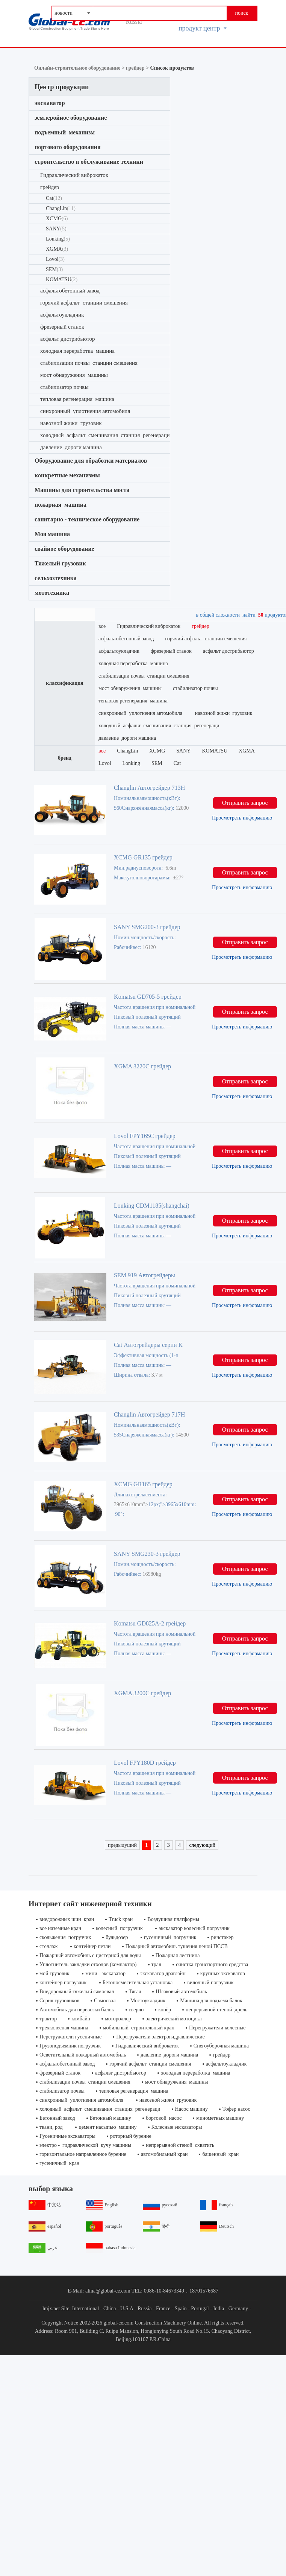 Image resolution: width=286 pixels, height=2576 pixels. I want to click on Мостоукладчик, so click(148, 2000).